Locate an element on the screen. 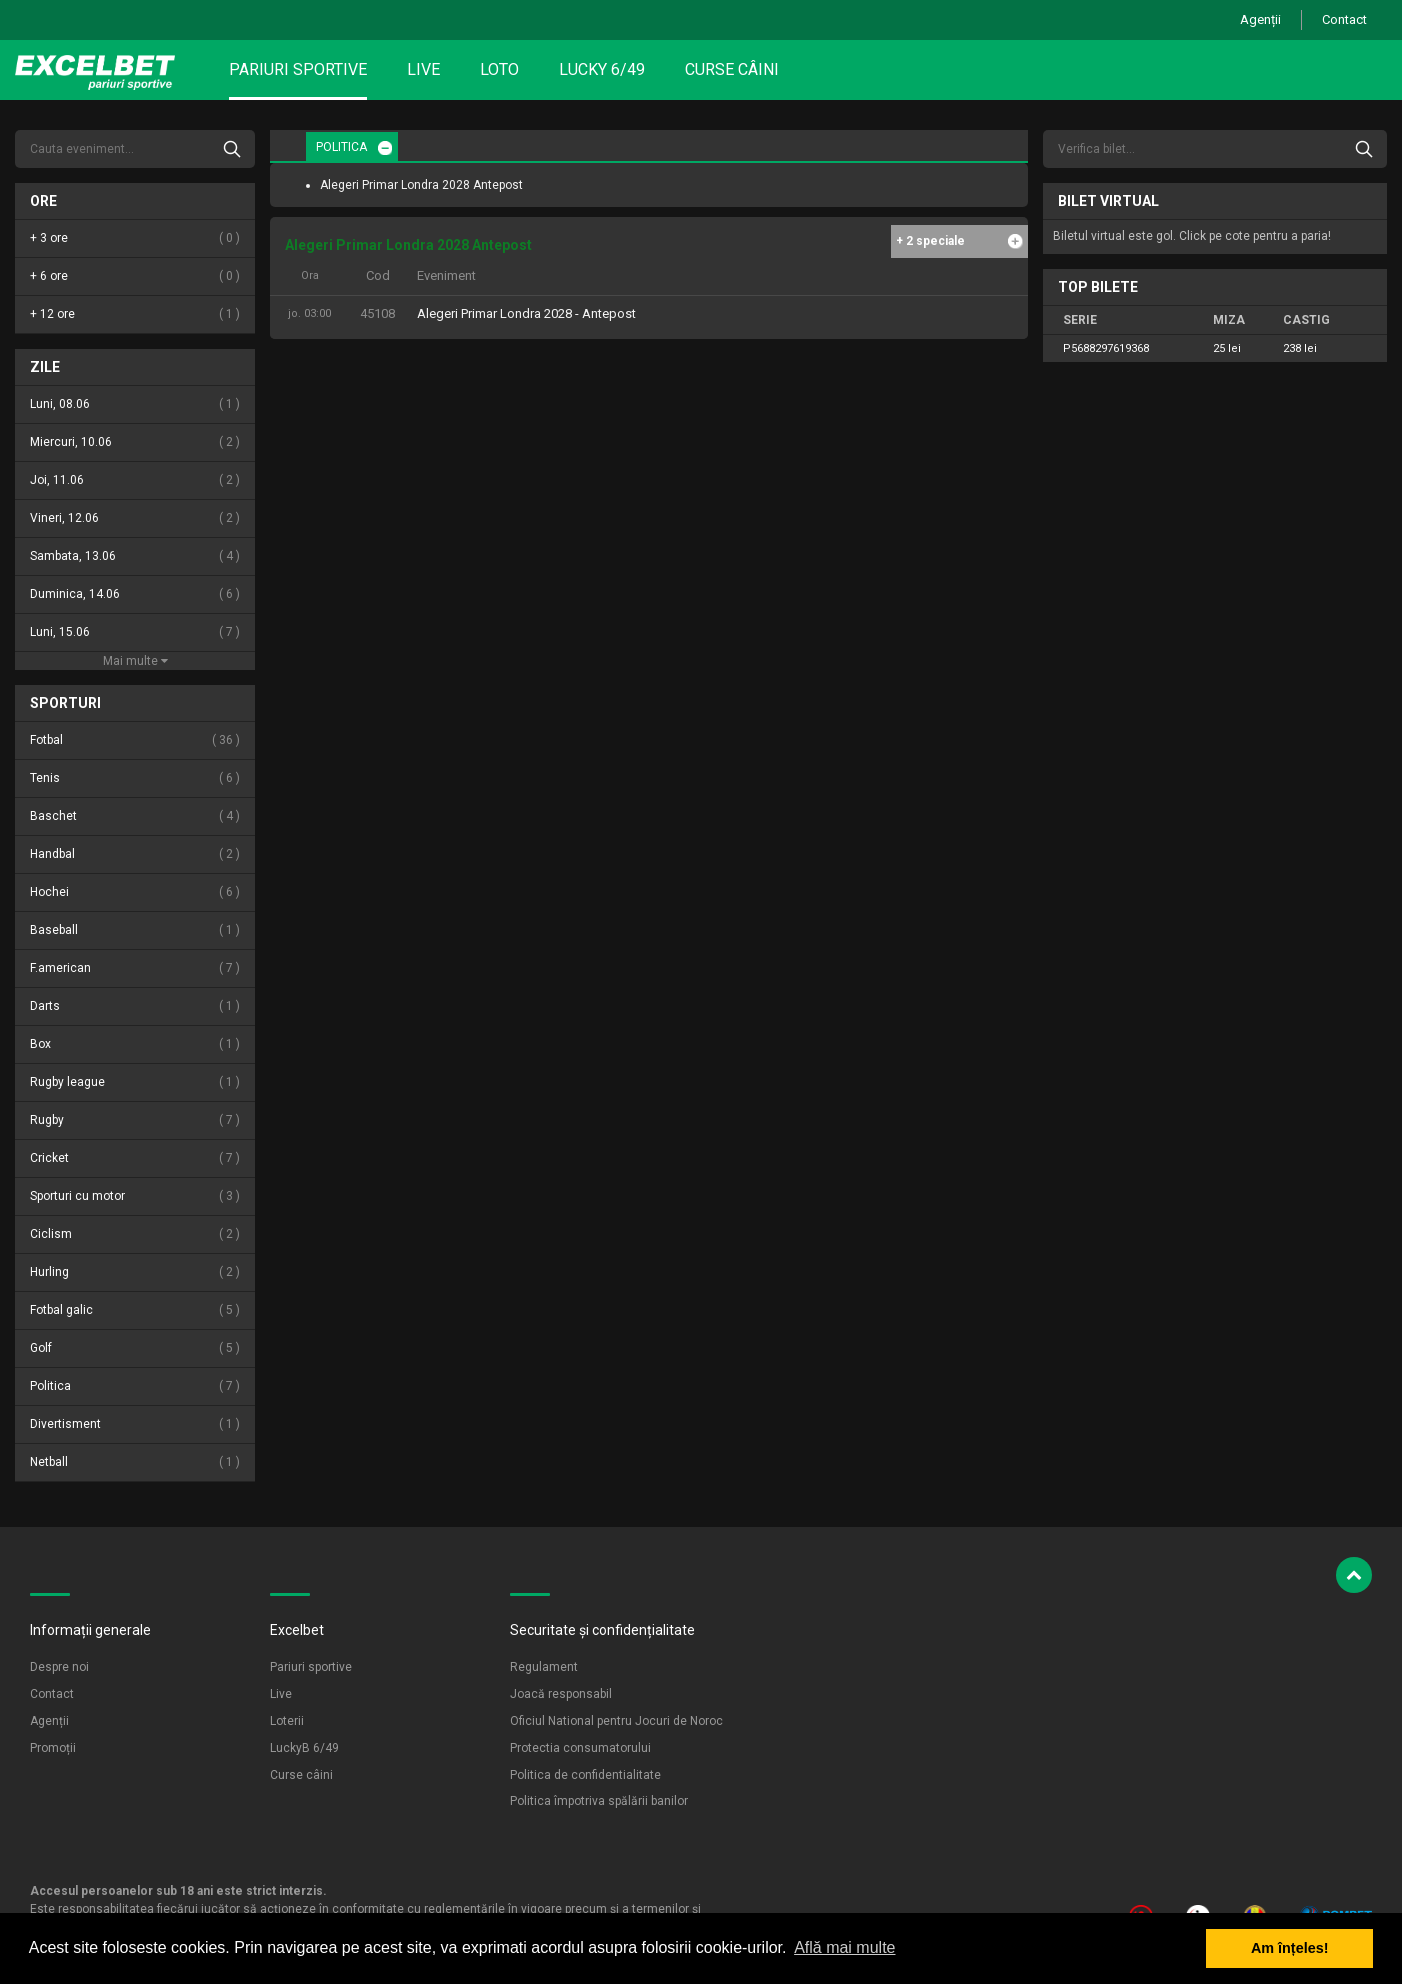  Pariuri sportive is located at coordinates (298, 69).